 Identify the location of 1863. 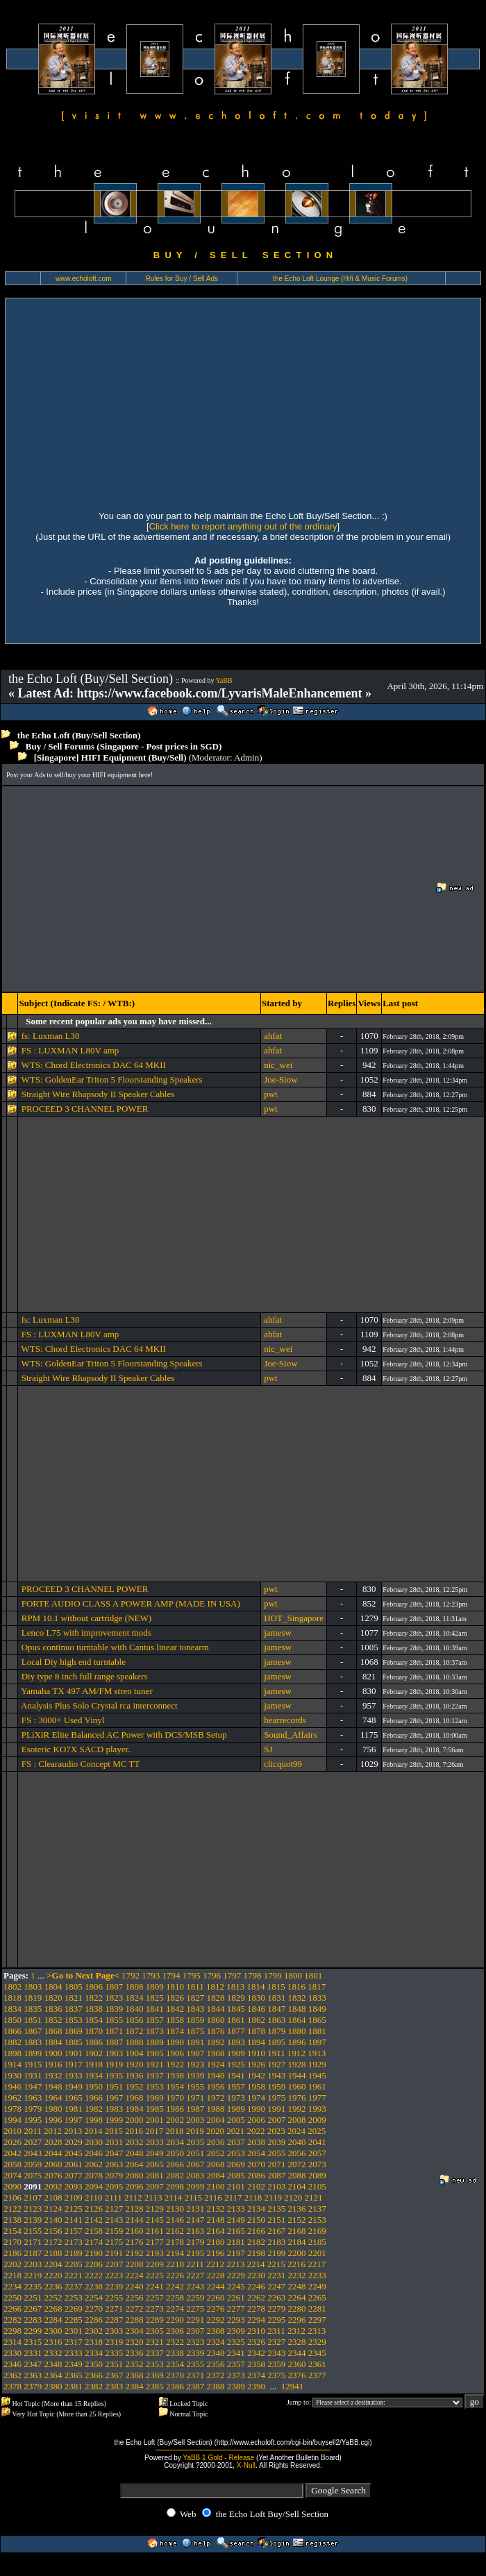
(276, 2020).